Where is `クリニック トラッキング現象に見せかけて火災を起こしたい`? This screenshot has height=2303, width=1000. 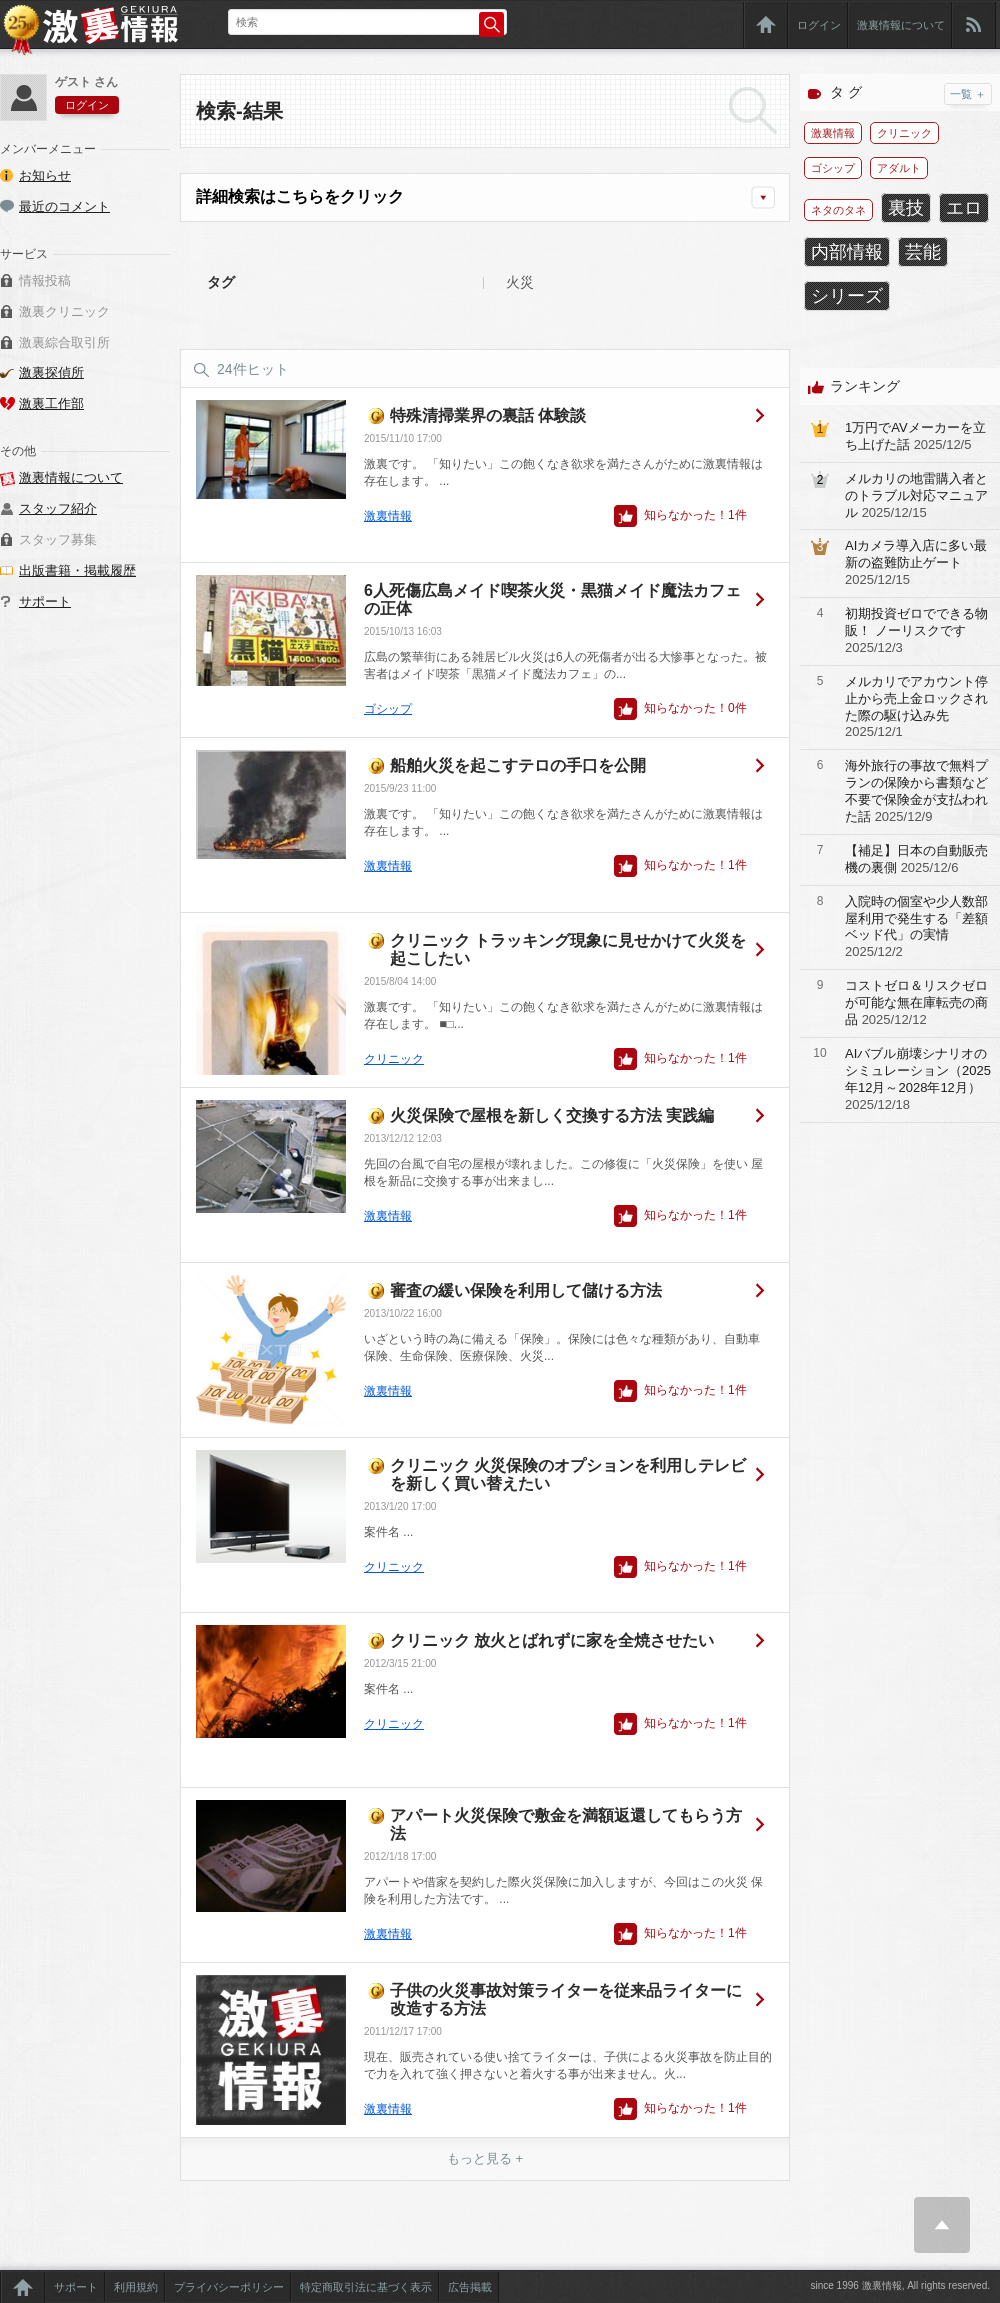
クリニック トラッキング現象に見せかけて火災を起こしたい is located at coordinates (568, 949).